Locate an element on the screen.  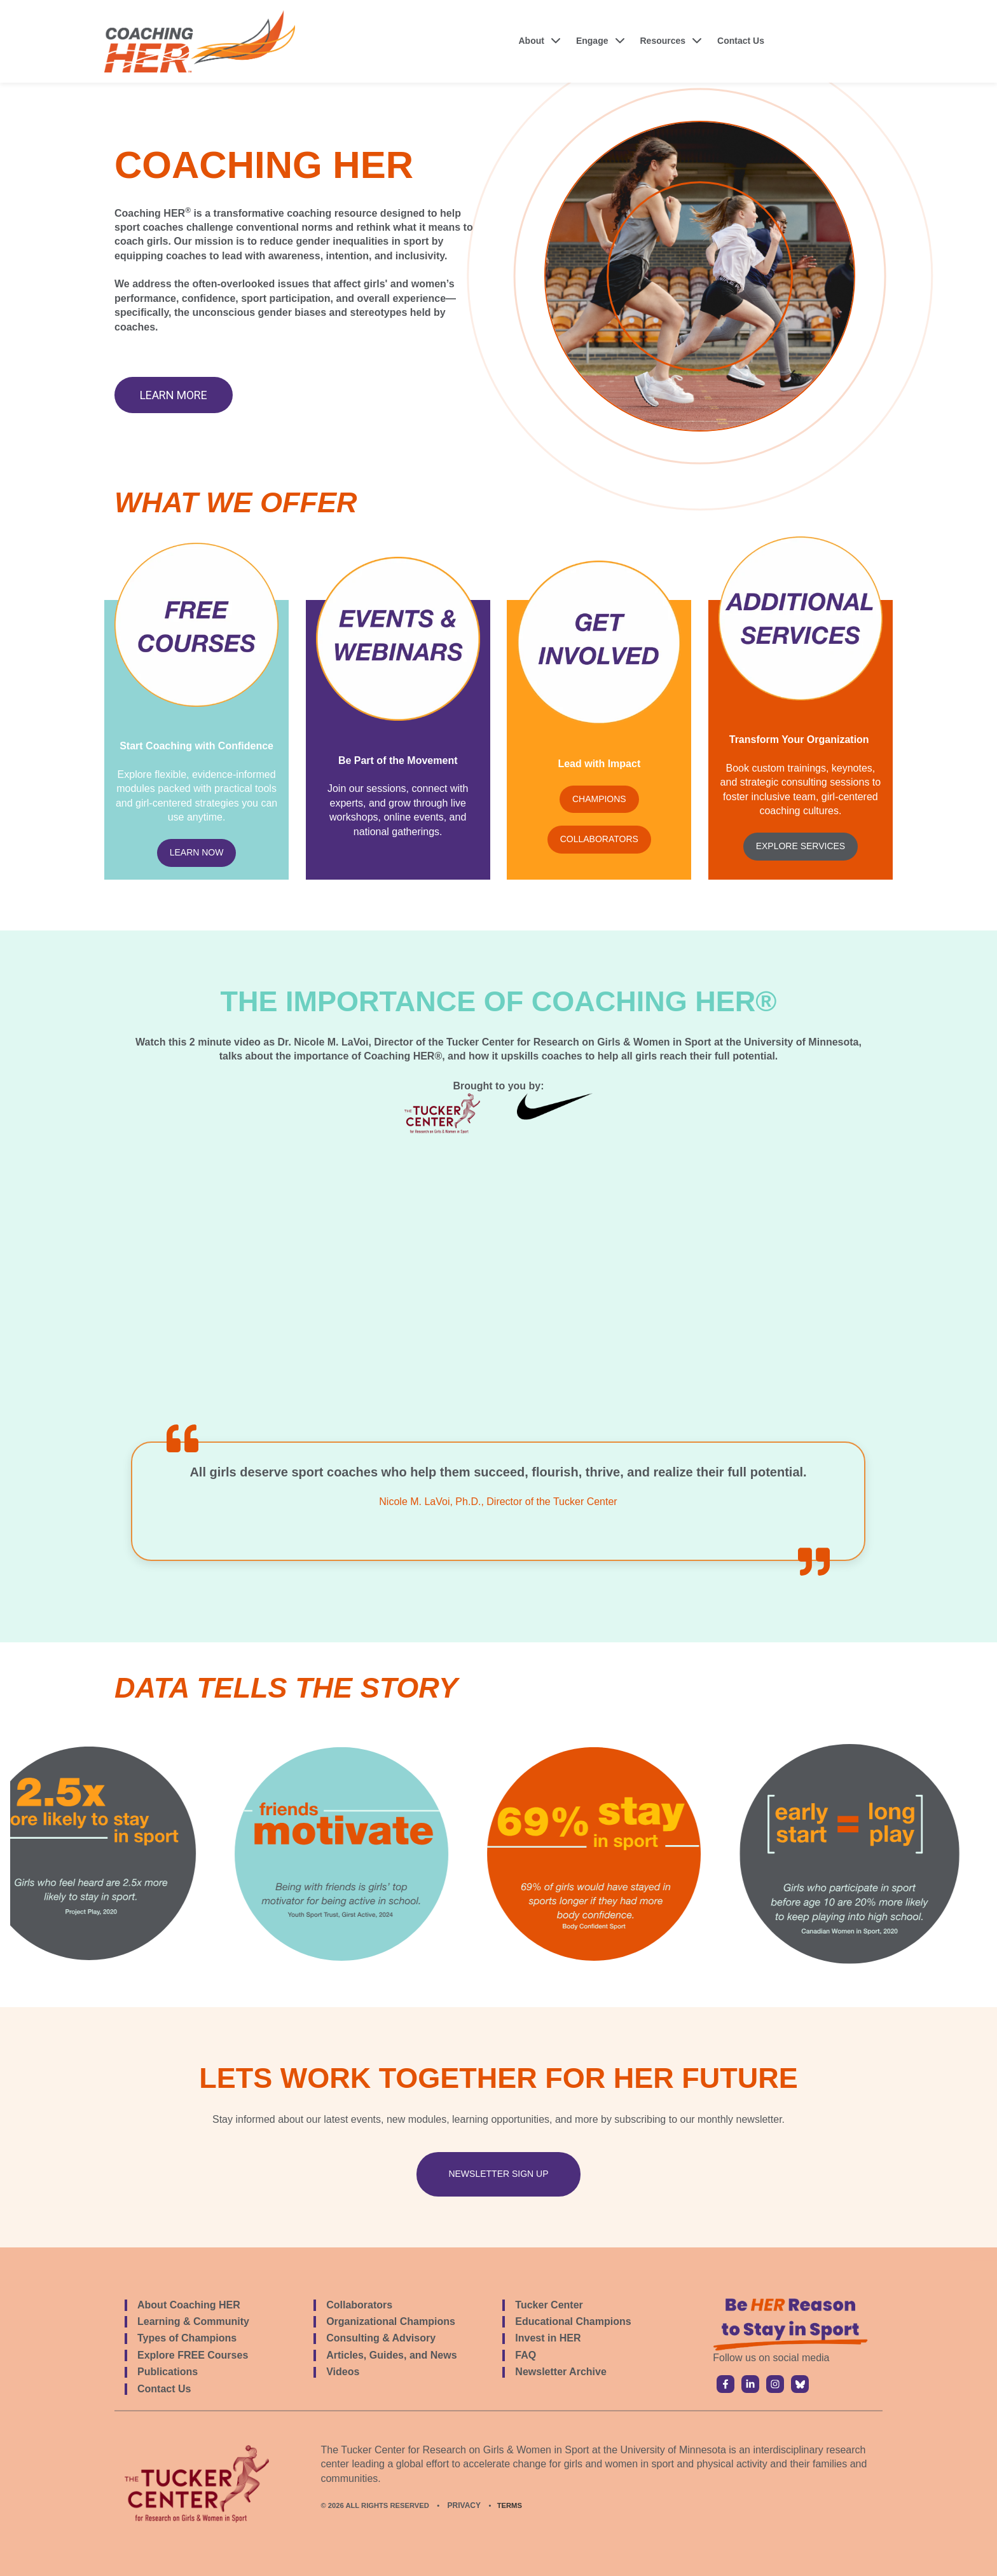
Invest in HER is located at coordinates (548, 2338).